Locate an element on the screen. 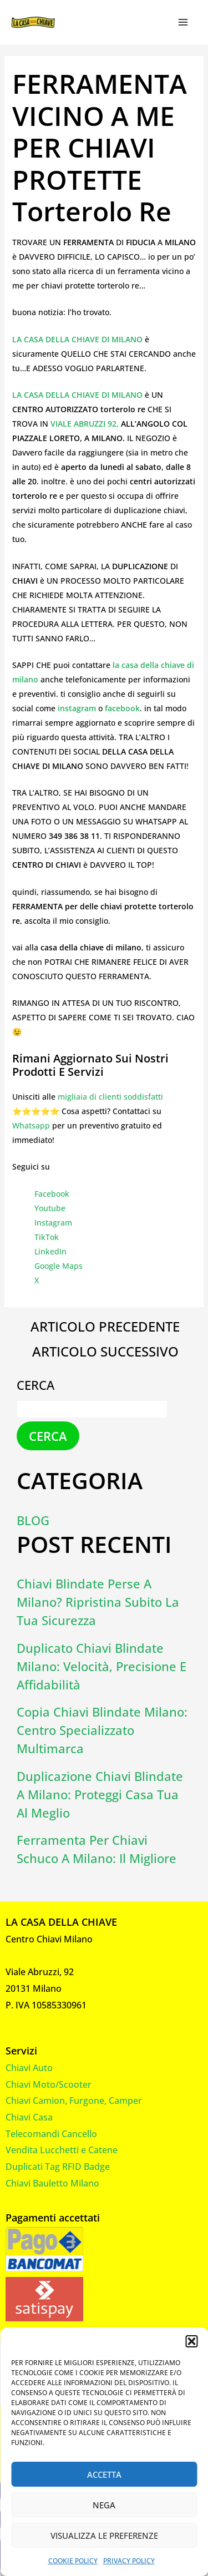  Duplicati Tag RFID Badge is located at coordinates (58, 2166).